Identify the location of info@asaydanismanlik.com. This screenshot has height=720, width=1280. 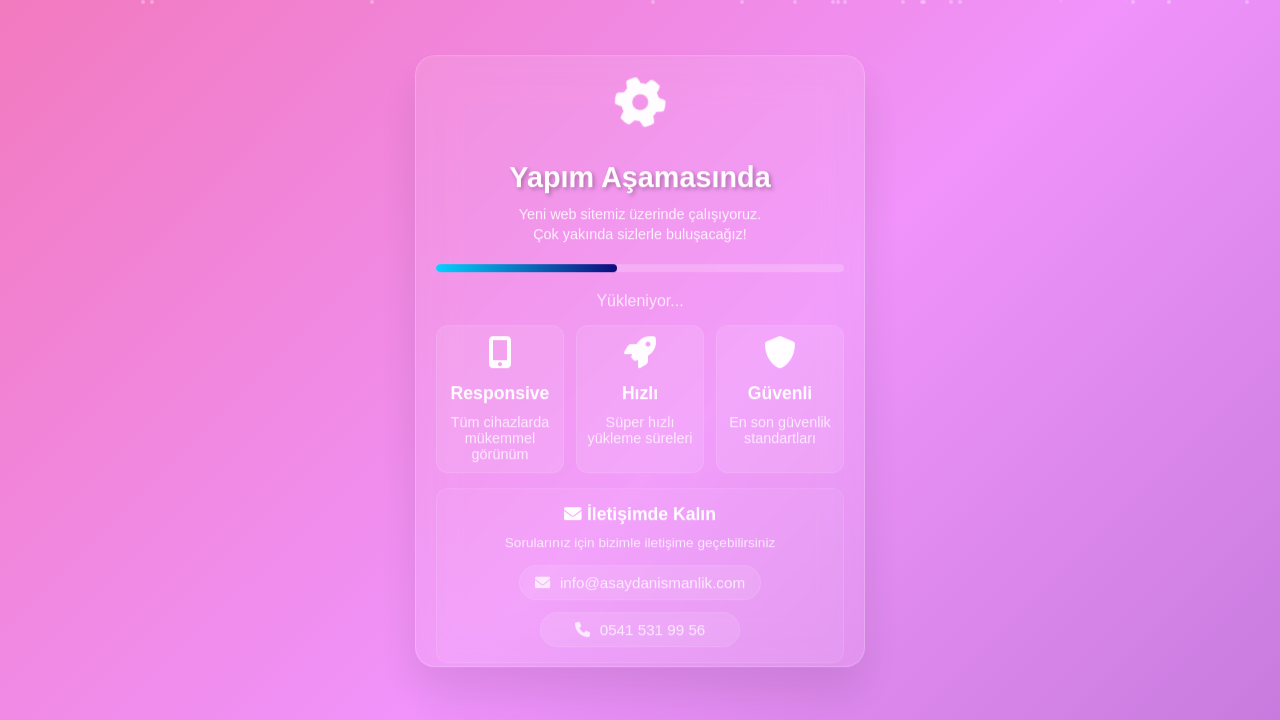
(640, 585).